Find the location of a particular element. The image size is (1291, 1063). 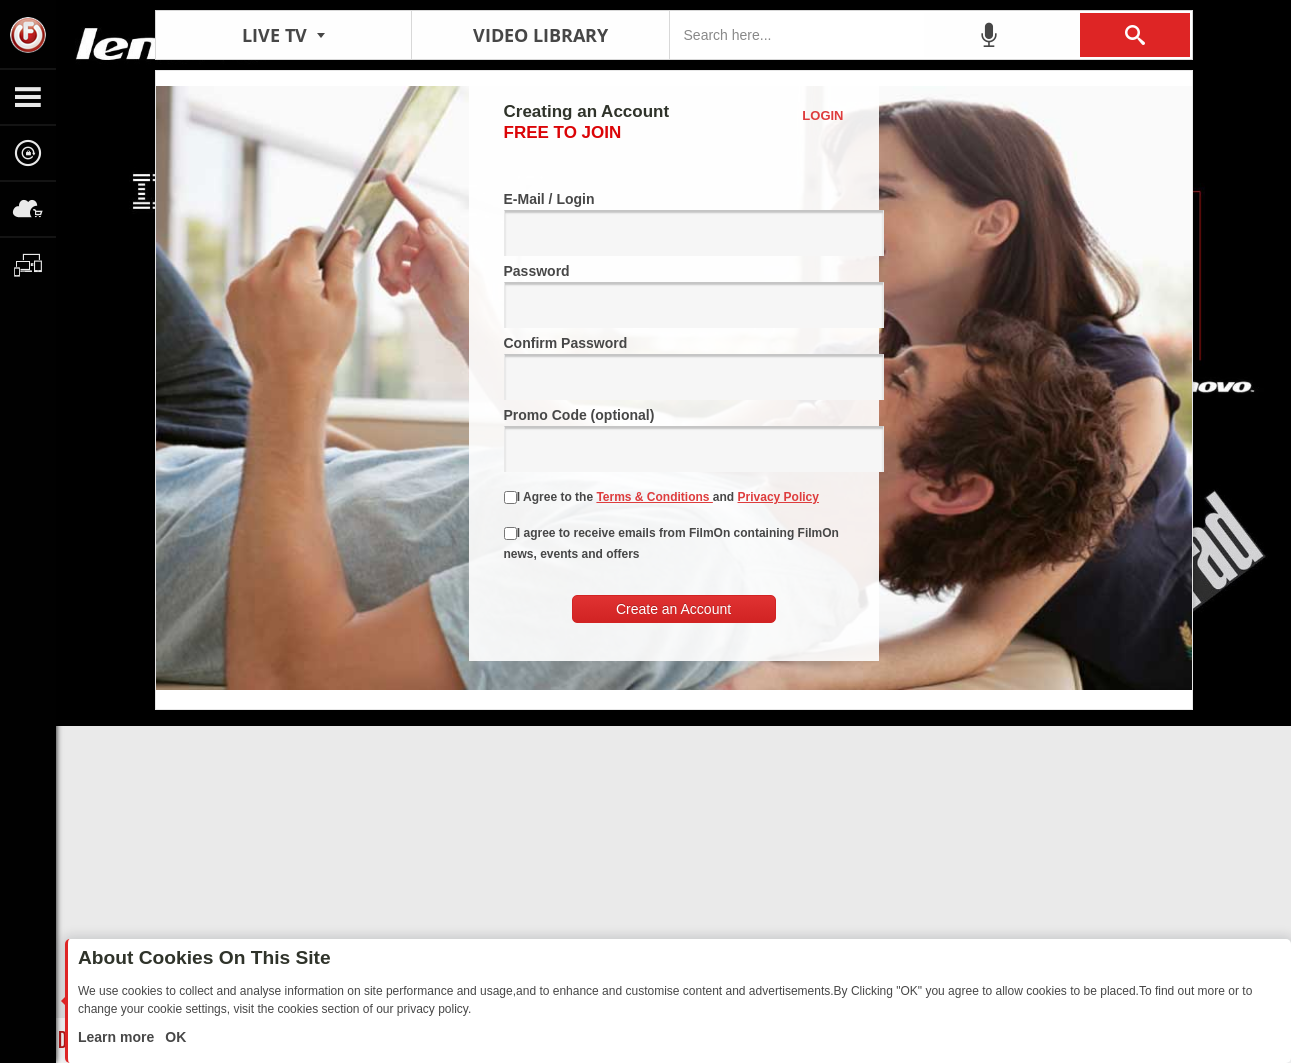

Terms & Conditions is located at coordinates (654, 497).